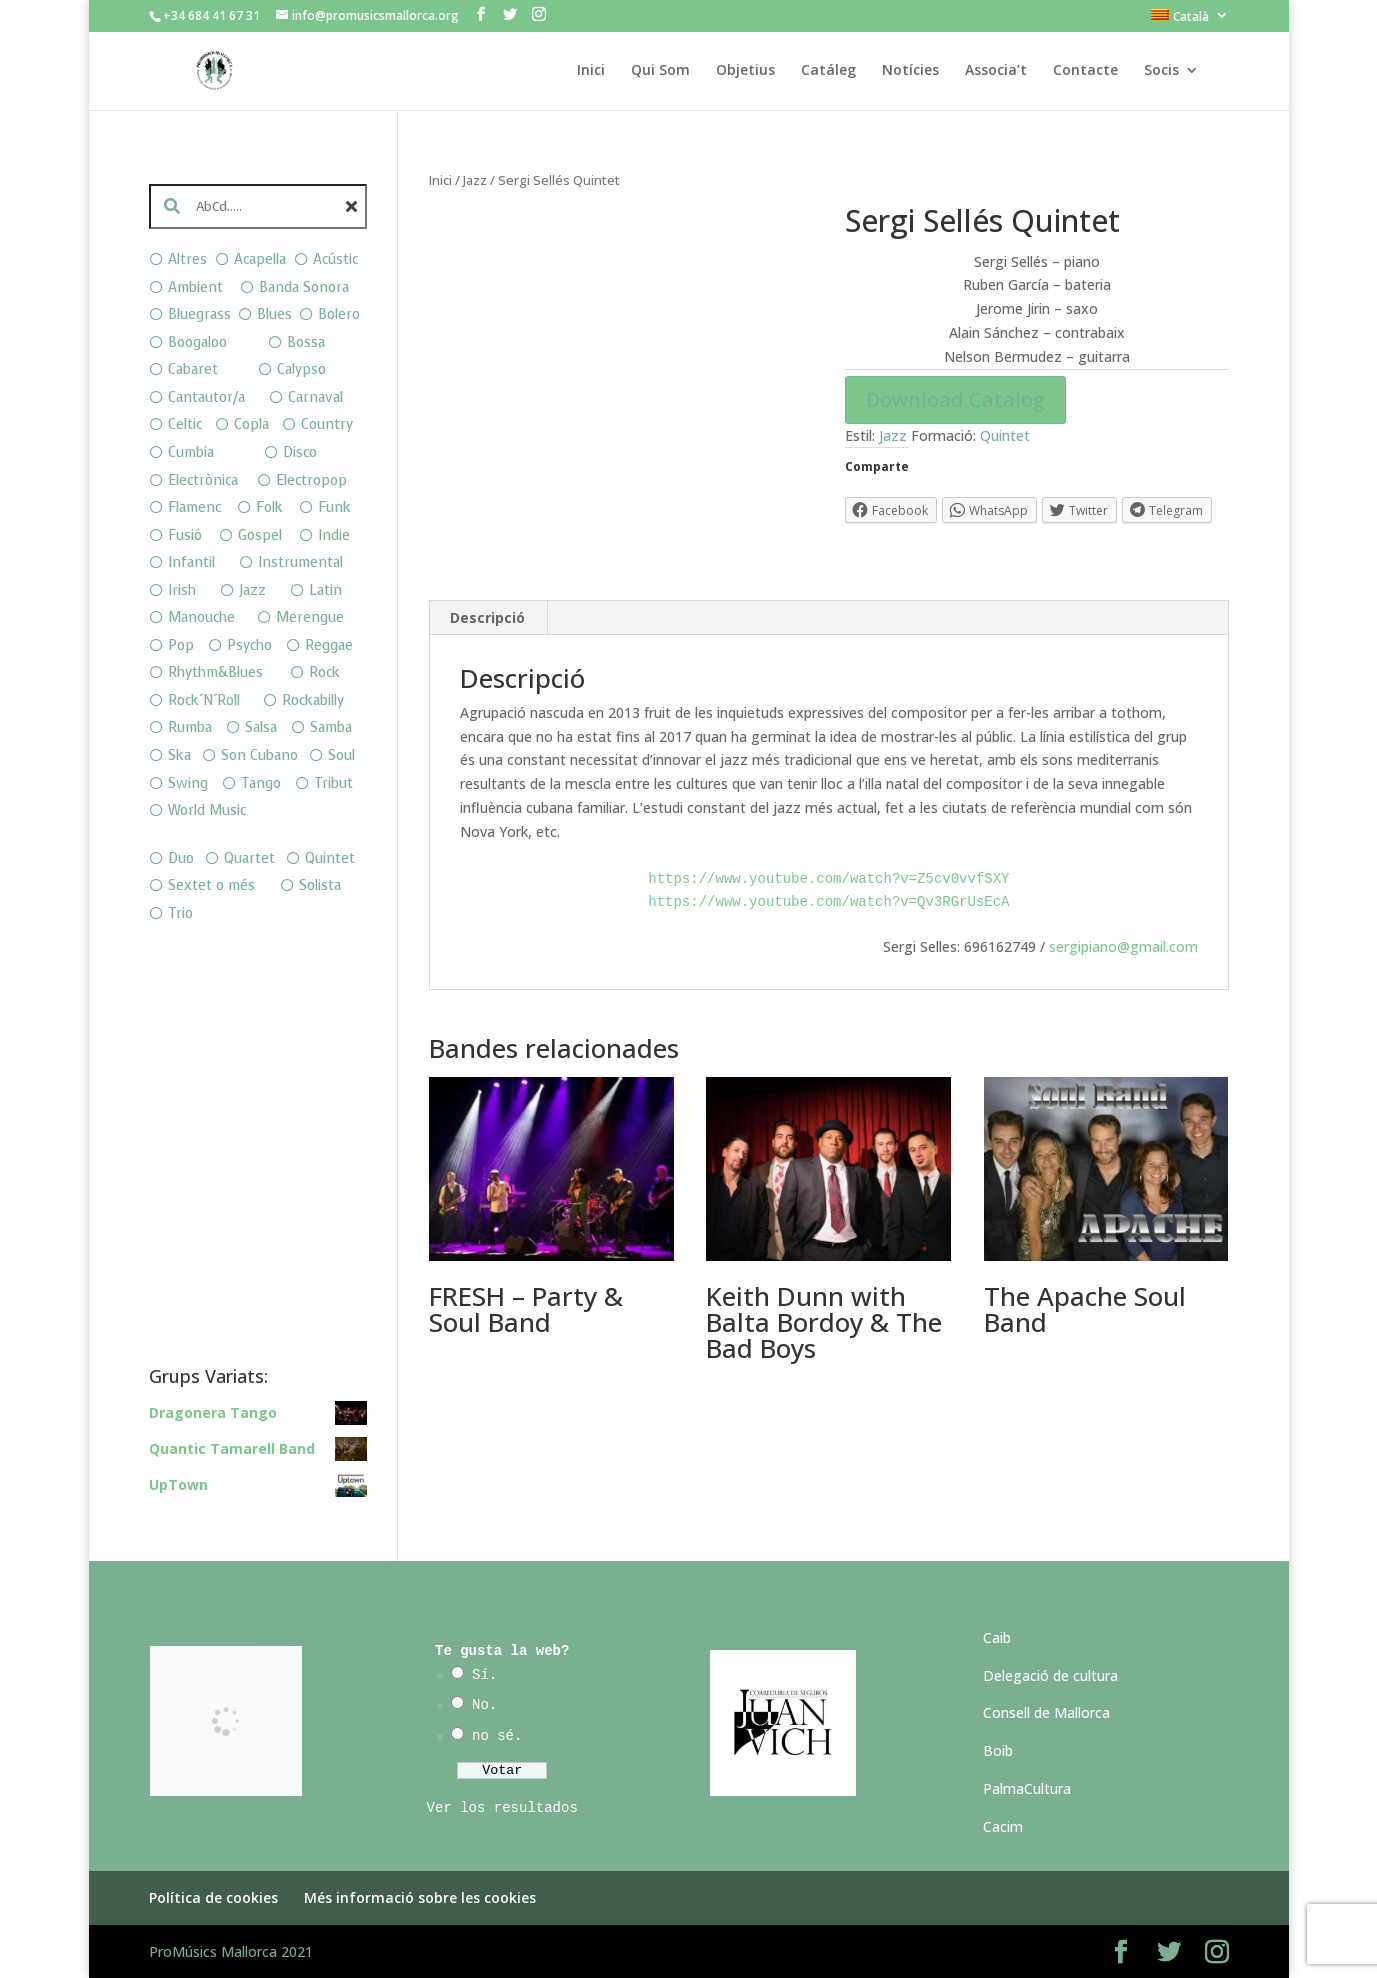  I want to click on Consell de Mallorca, so click(1046, 1712).